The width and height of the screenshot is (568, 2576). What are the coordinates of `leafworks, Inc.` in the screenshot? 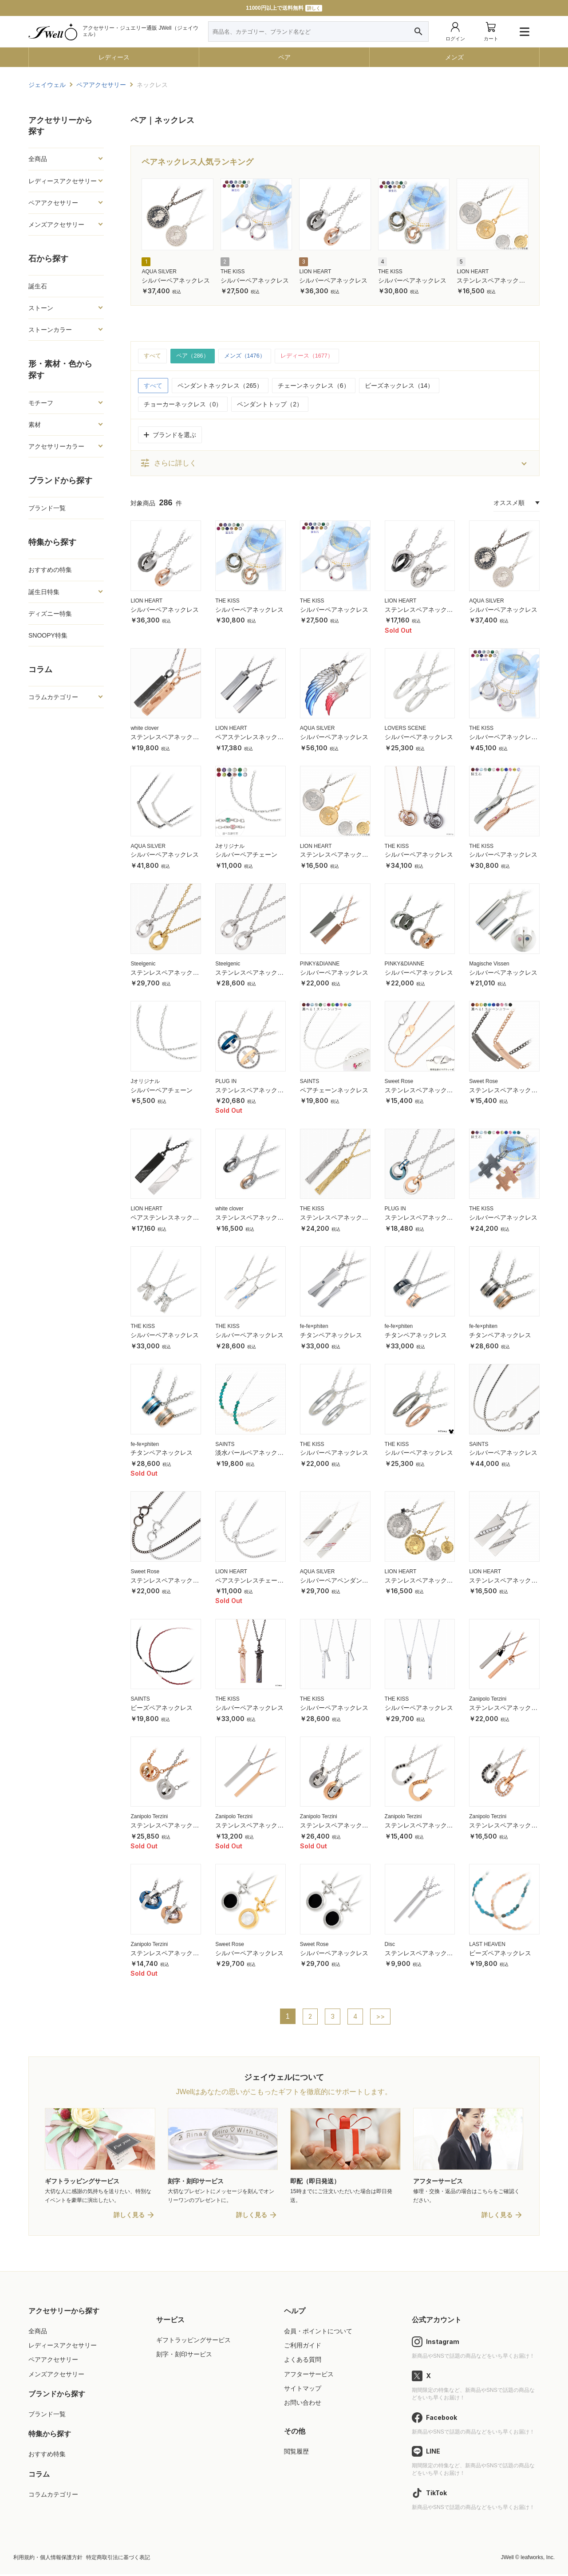 It's located at (538, 2559).